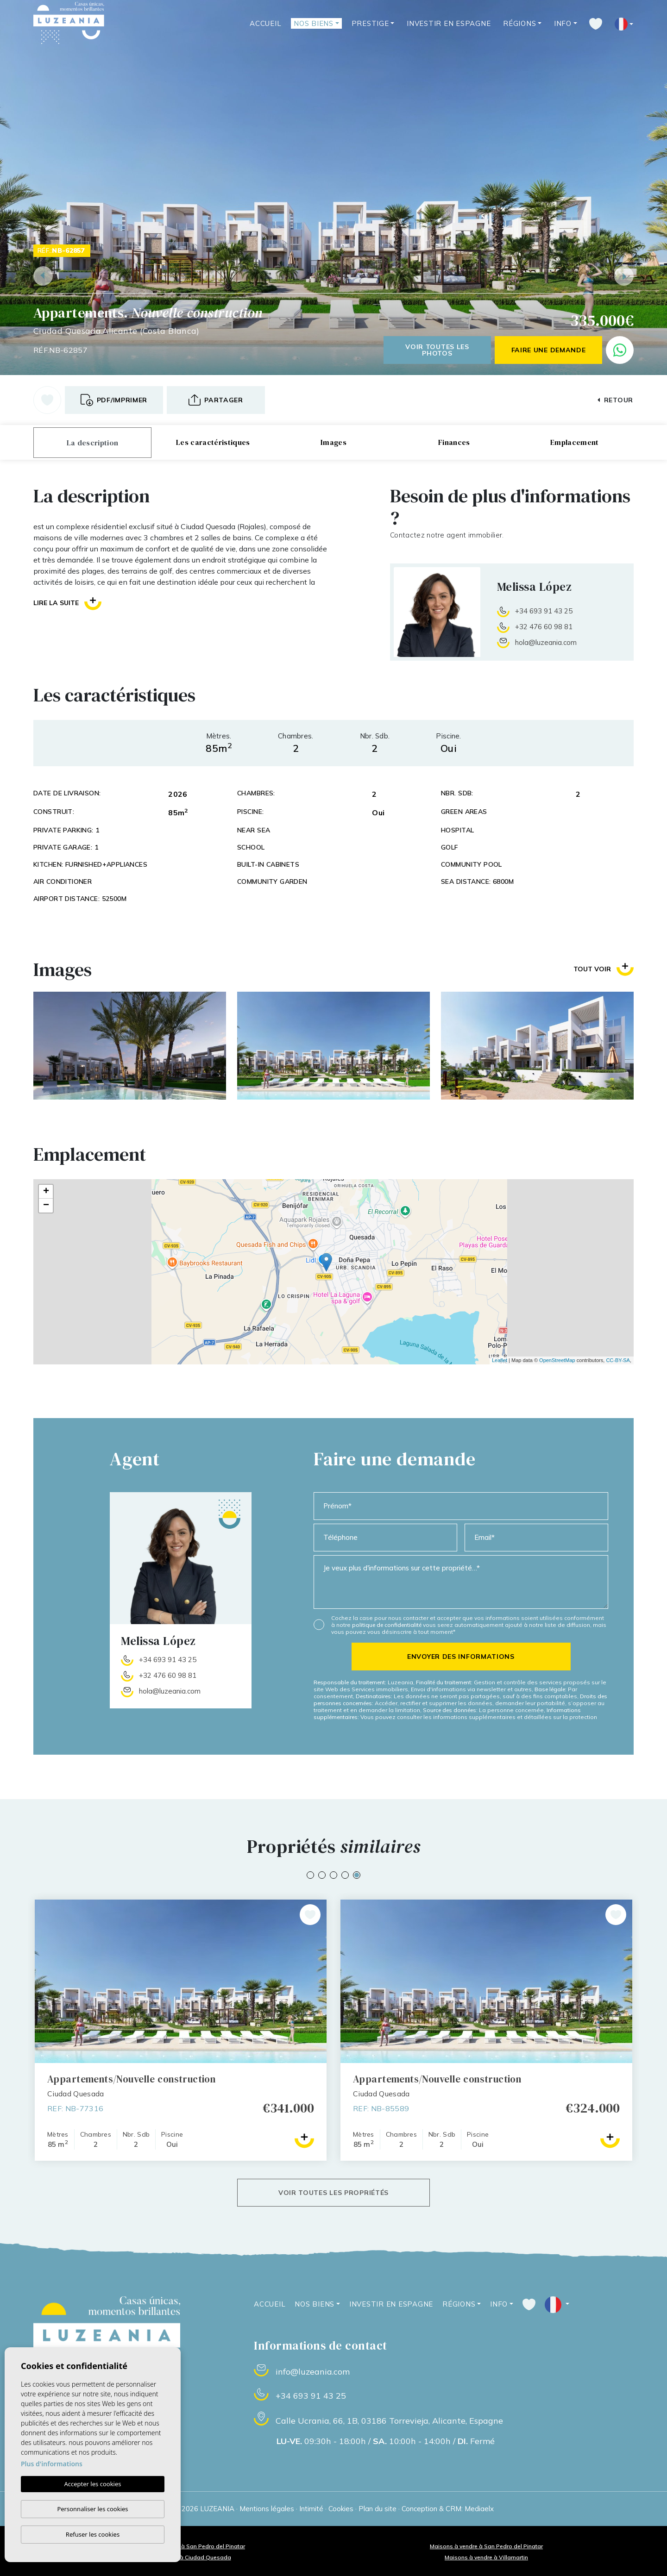 This screenshot has width=667, height=2576. What do you see at coordinates (314, 23) in the screenshot?
I see `Nos Biens [button]` at bounding box center [314, 23].